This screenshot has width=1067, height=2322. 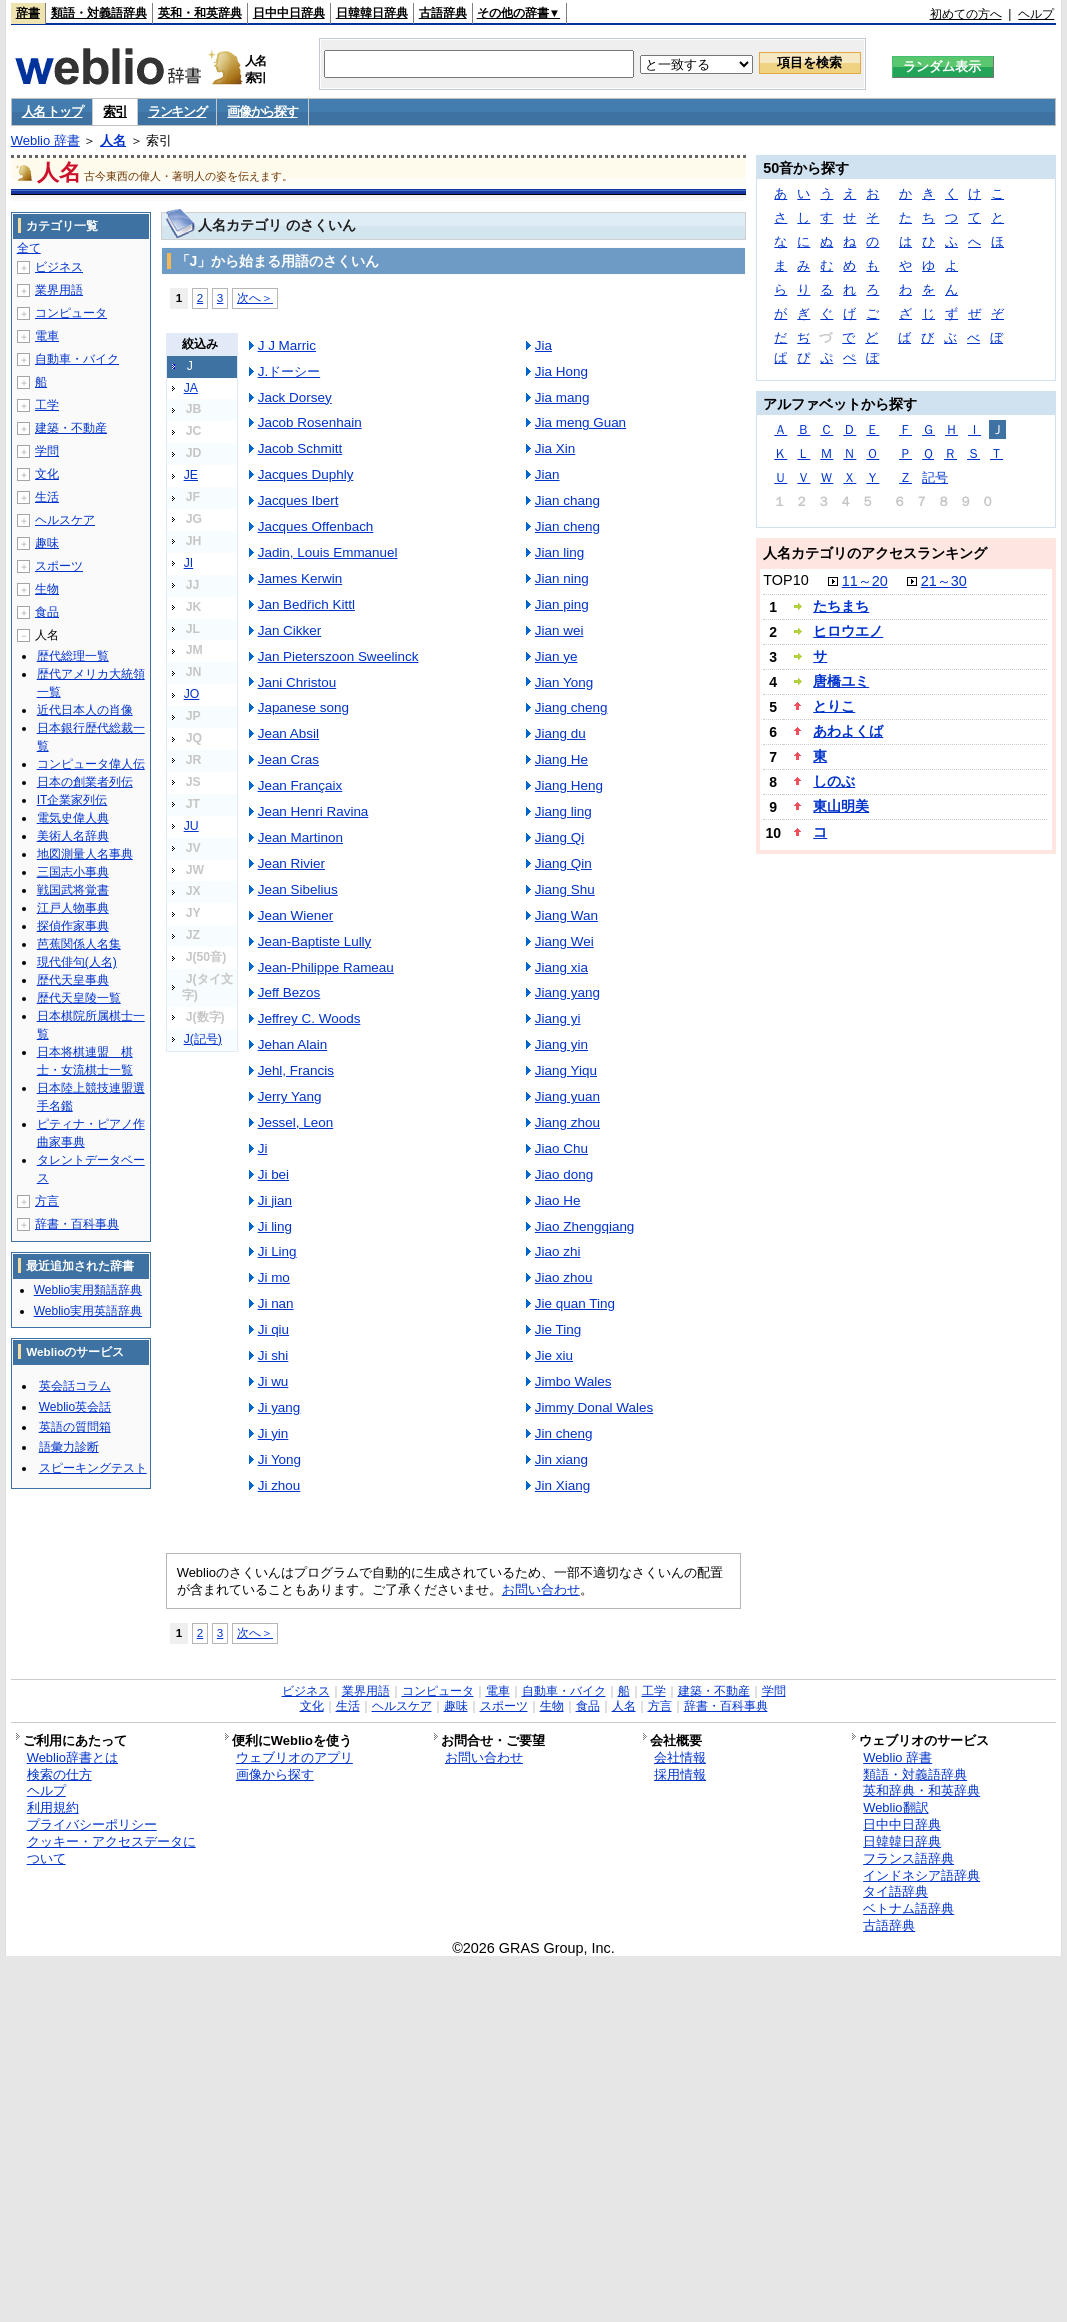 What do you see at coordinates (316, 526) in the screenshot?
I see `Jacques Offenbach` at bounding box center [316, 526].